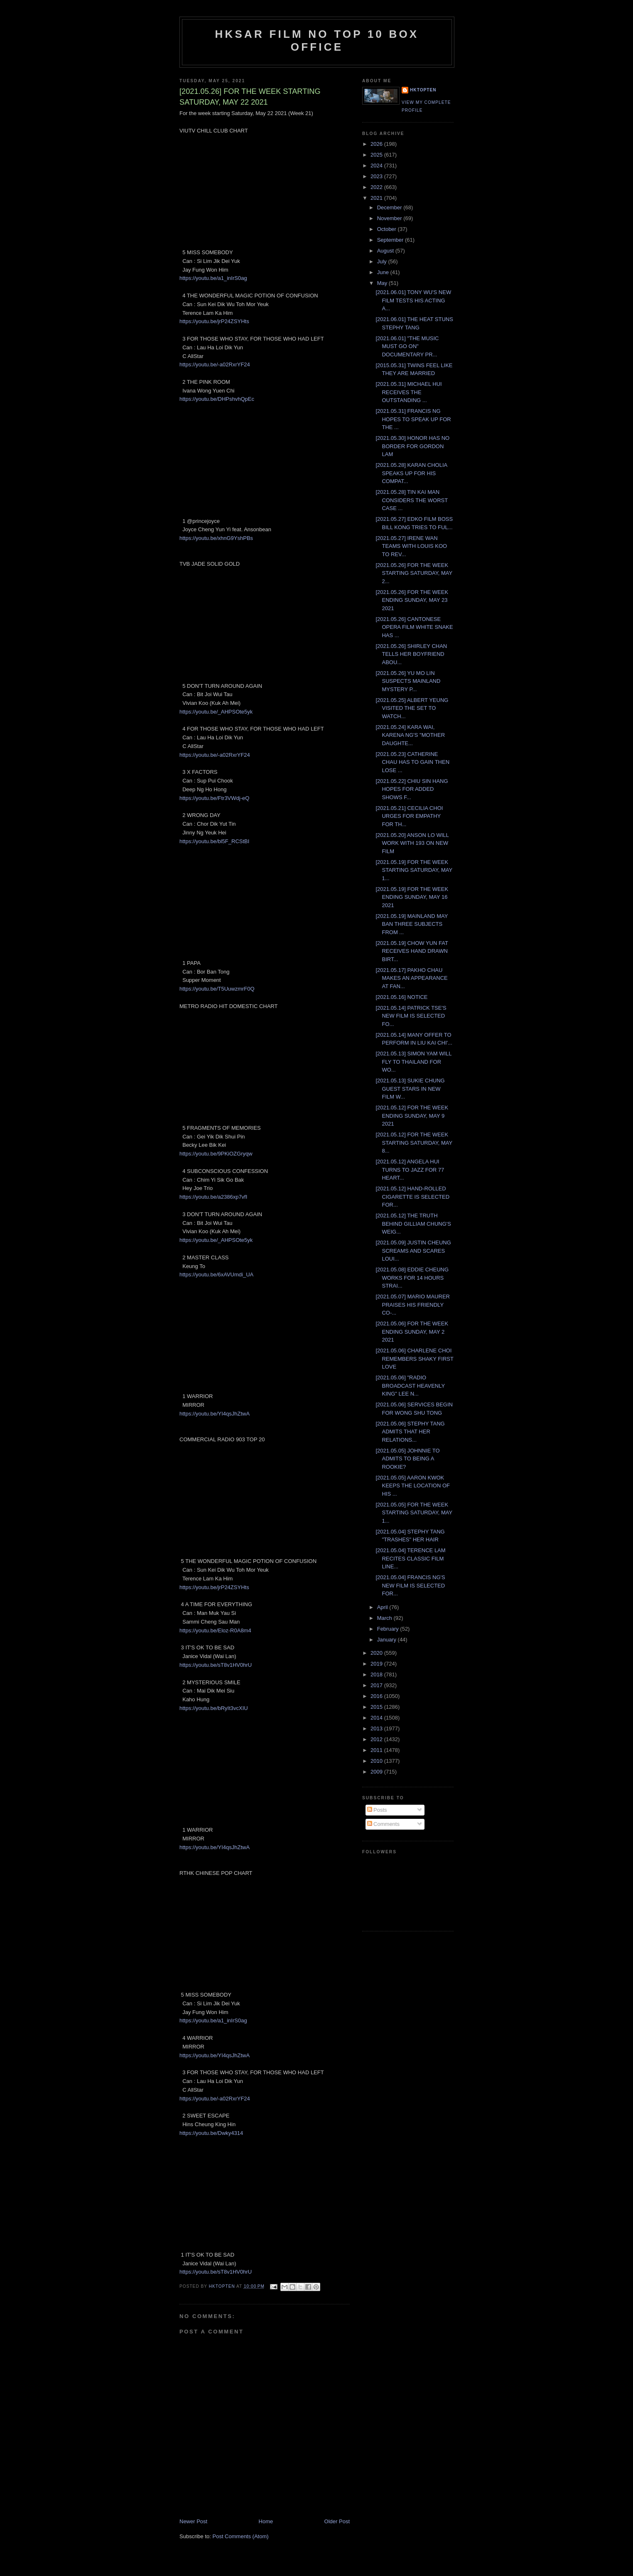 Image resolution: width=633 pixels, height=2576 pixels. Describe the element at coordinates (382, 261) in the screenshot. I see `July` at that location.